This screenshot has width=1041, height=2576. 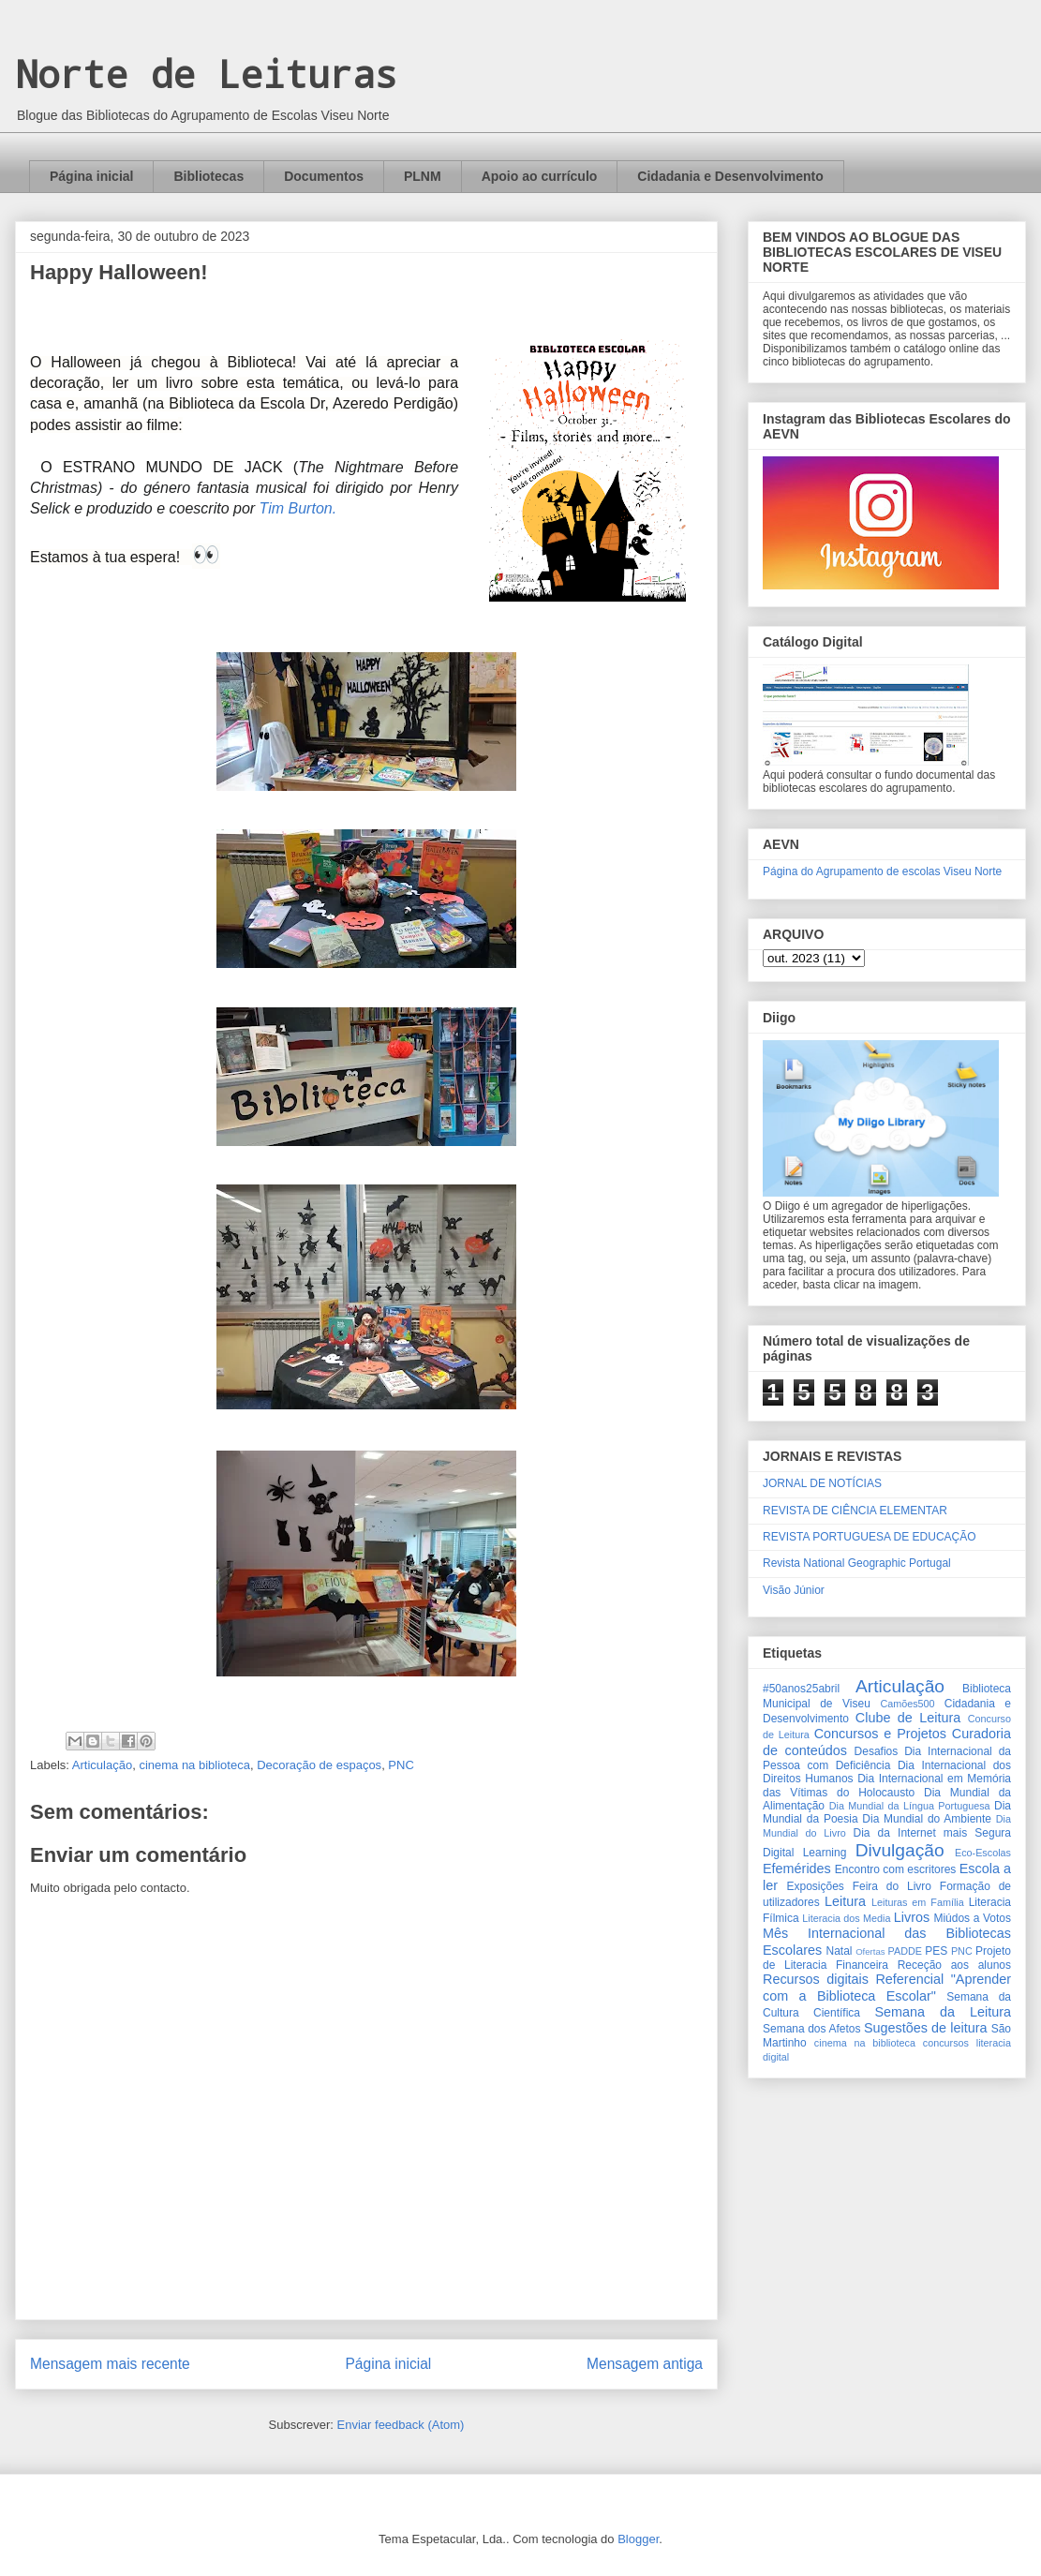 I want to click on Mensagem antiga, so click(x=645, y=2364).